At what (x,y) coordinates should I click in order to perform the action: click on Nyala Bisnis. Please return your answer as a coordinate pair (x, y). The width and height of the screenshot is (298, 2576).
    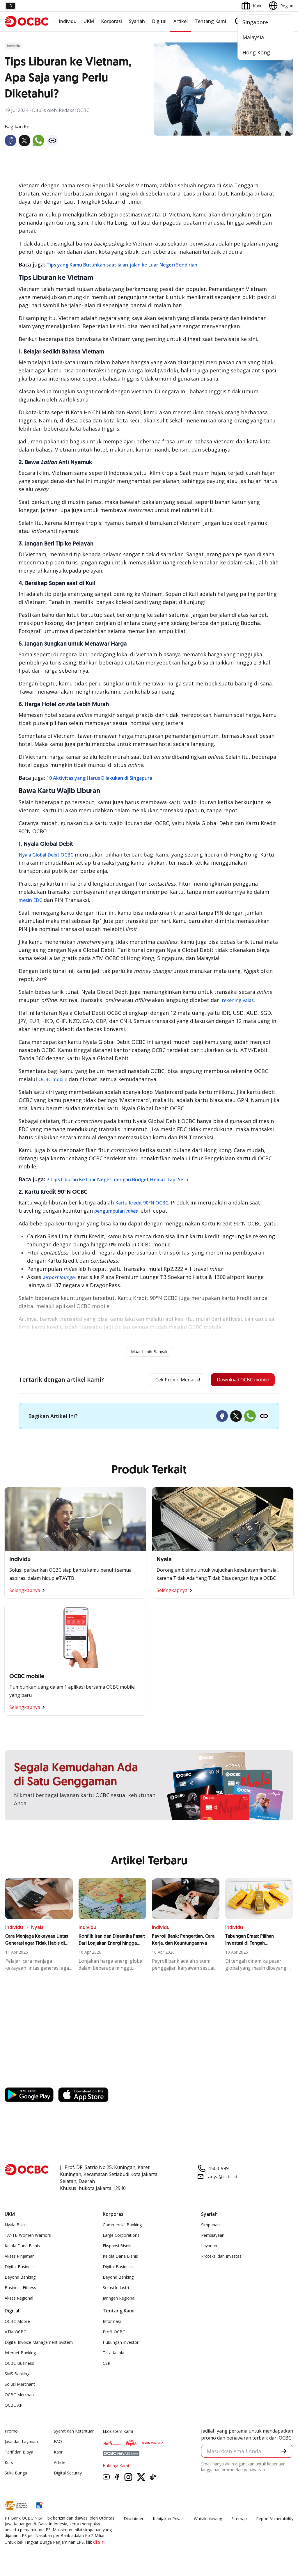
    Looking at the image, I should click on (16, 2226).